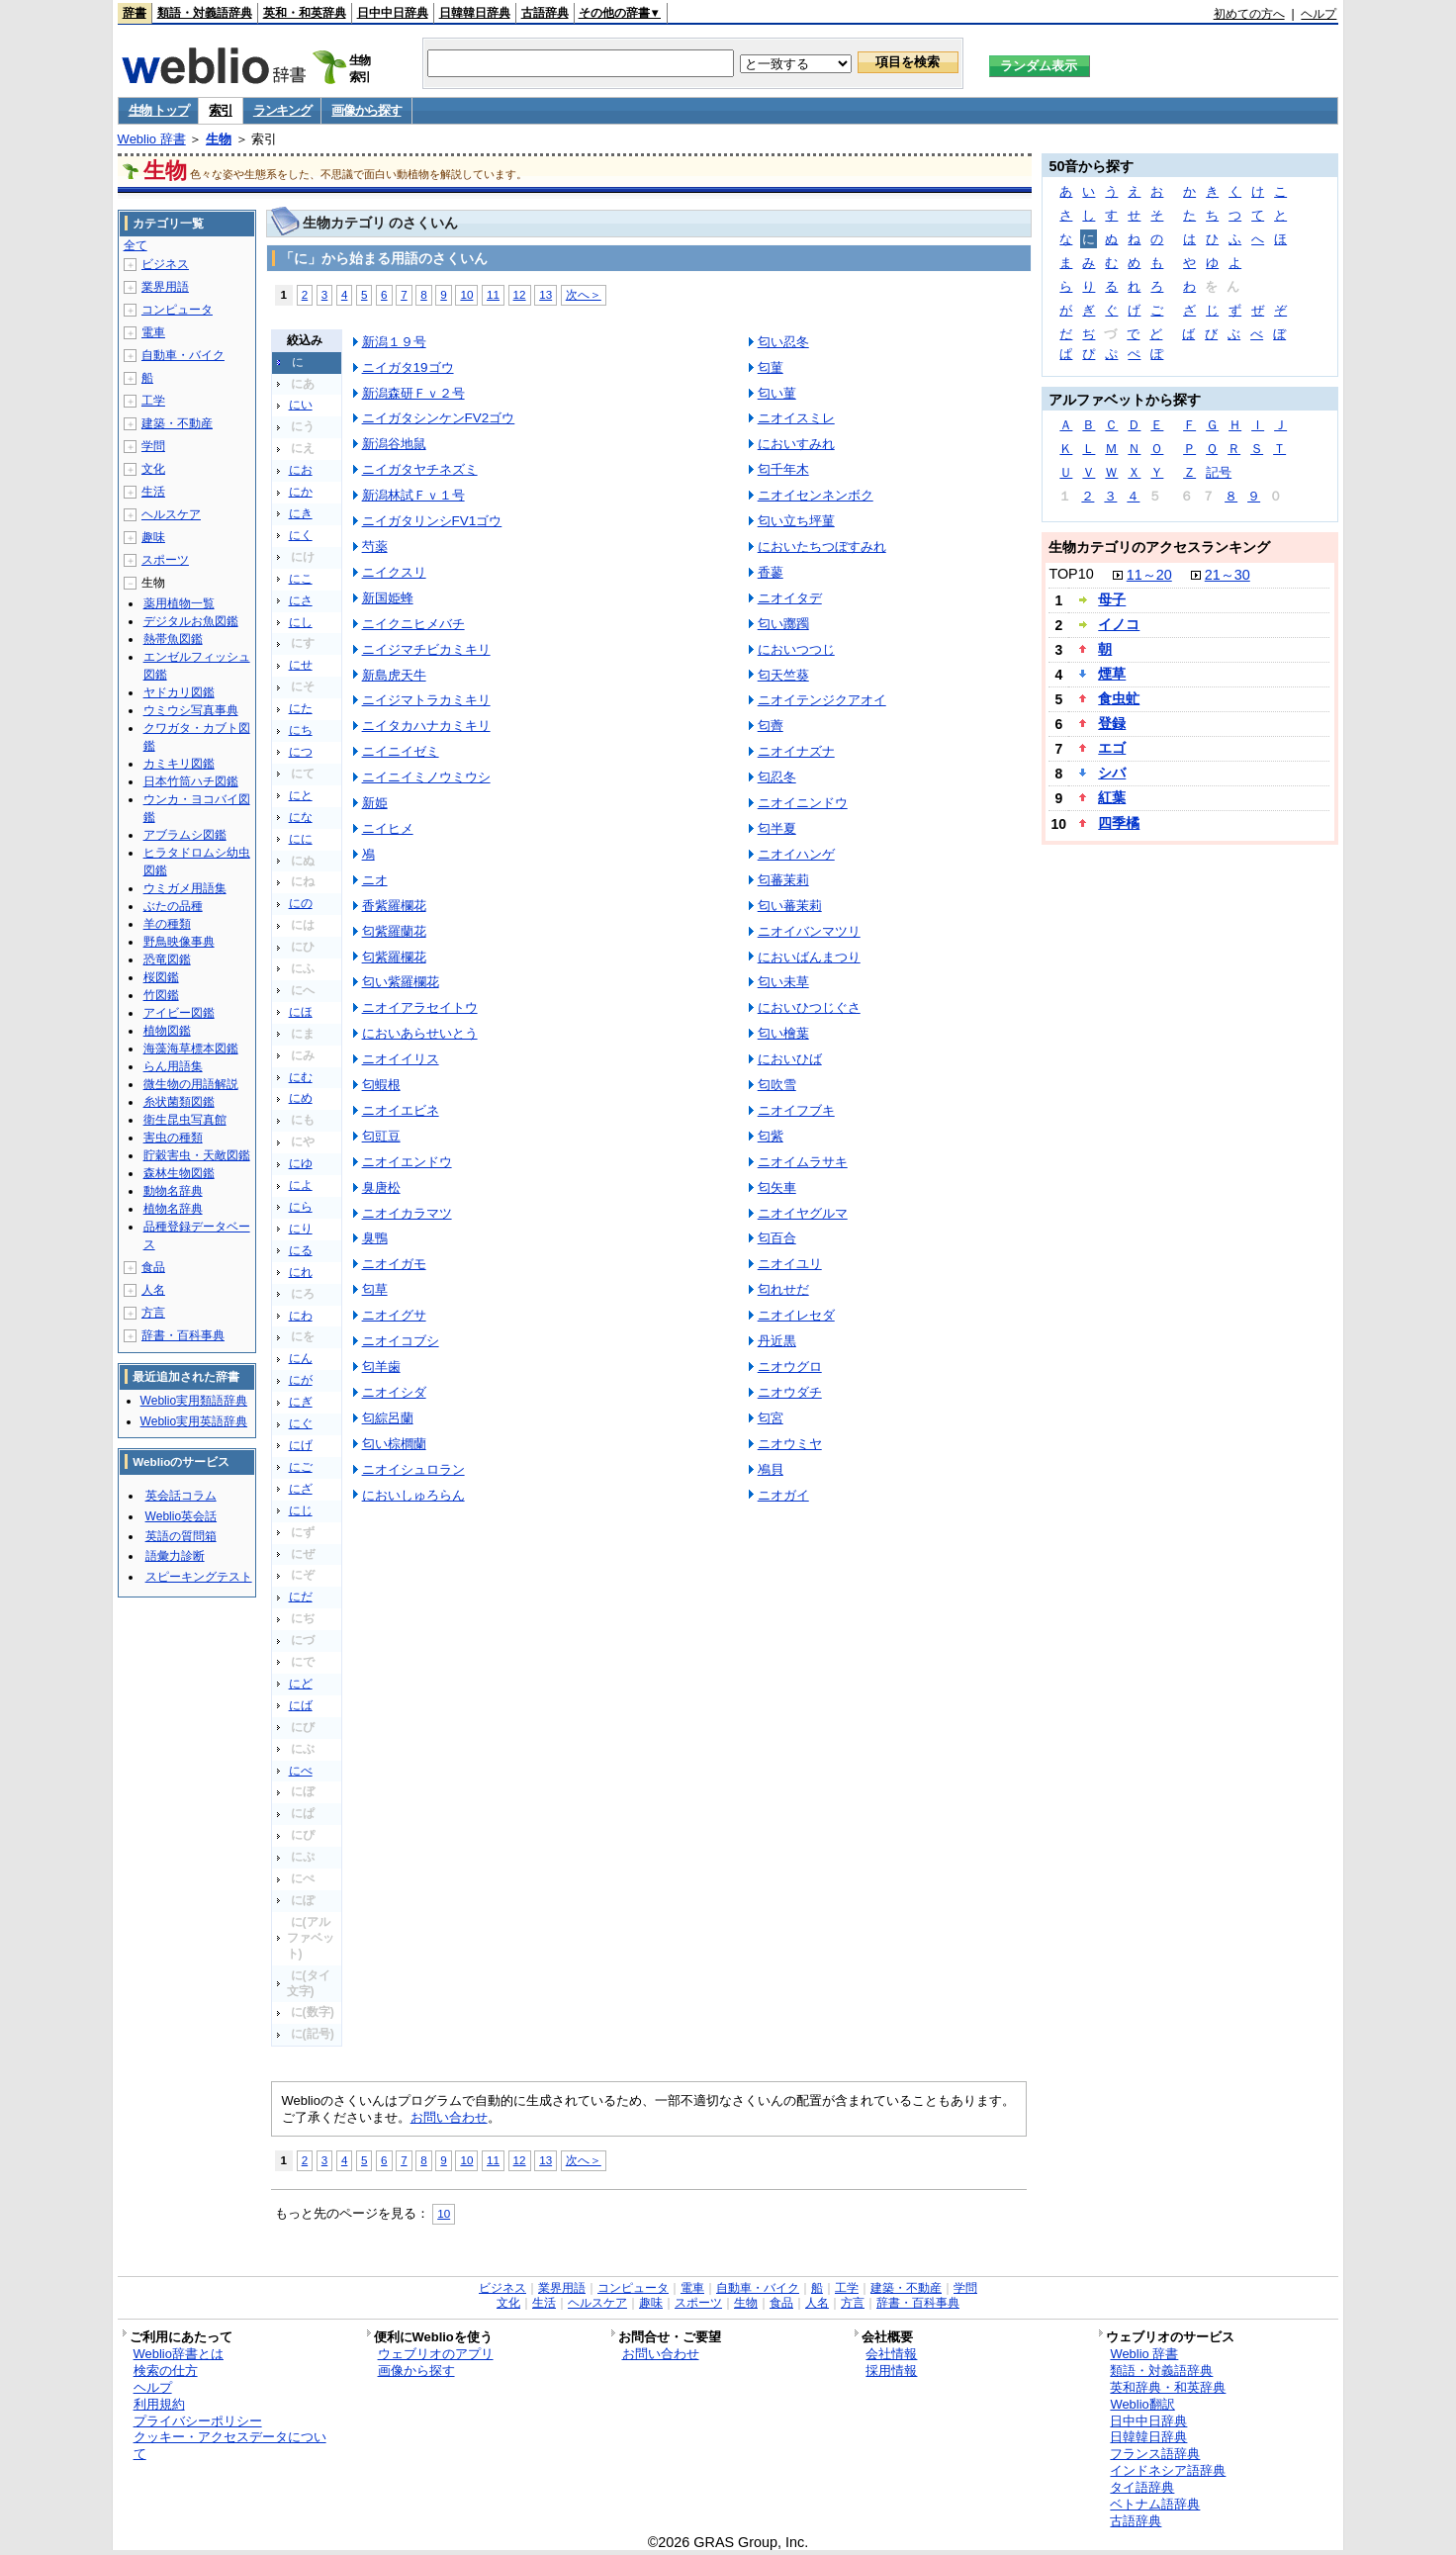 This screenshot has width=1456, height=2555. I want to click on ビジネス, so click(165, 264).